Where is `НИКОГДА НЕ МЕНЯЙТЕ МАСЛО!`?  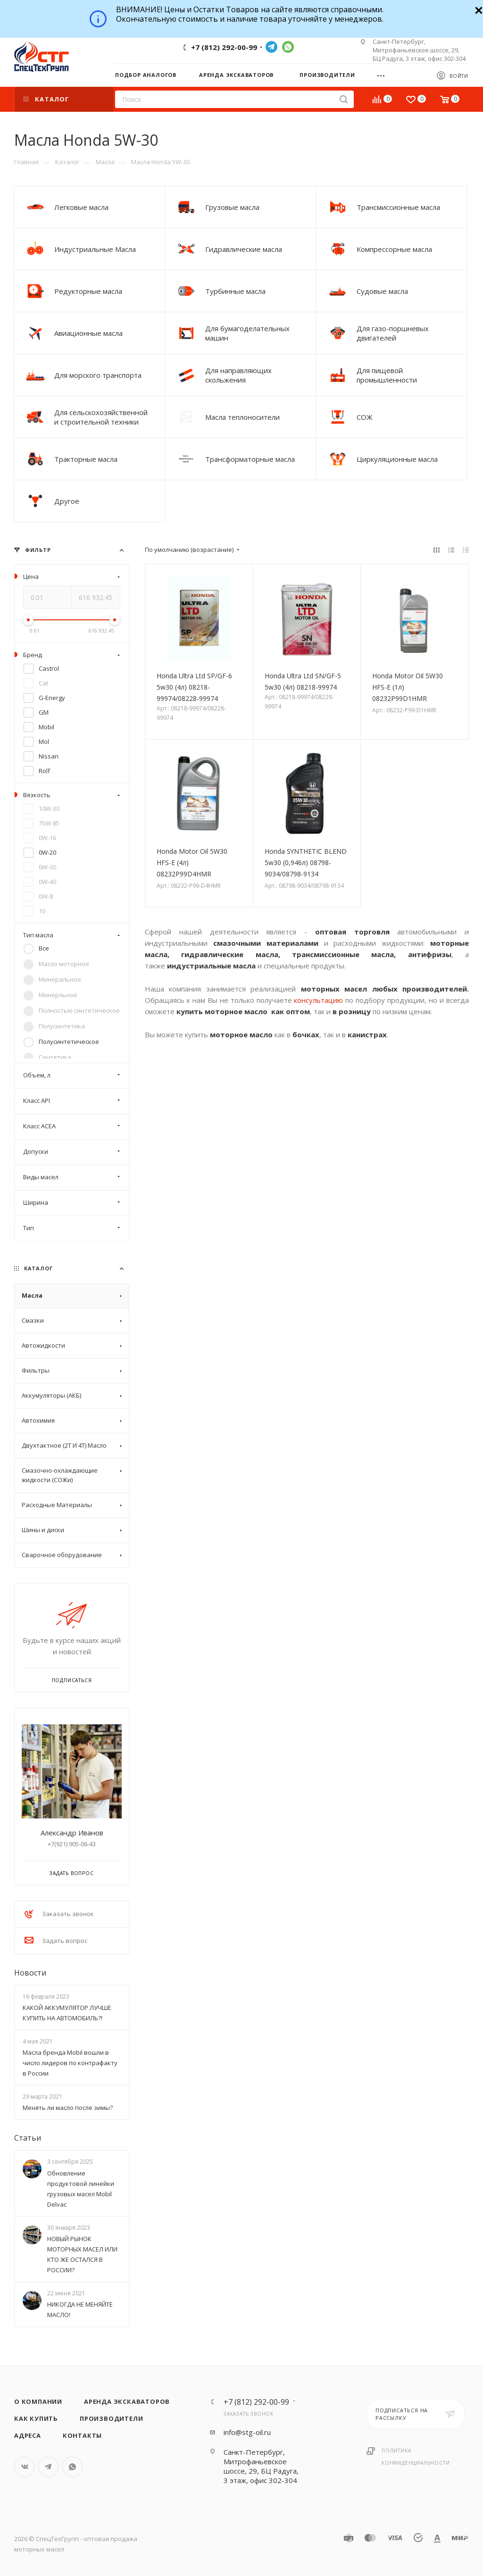
НИКОГДА НЕ МЕНЯЙТЕ МАСЛО! is located at coordinates (80, 2309).